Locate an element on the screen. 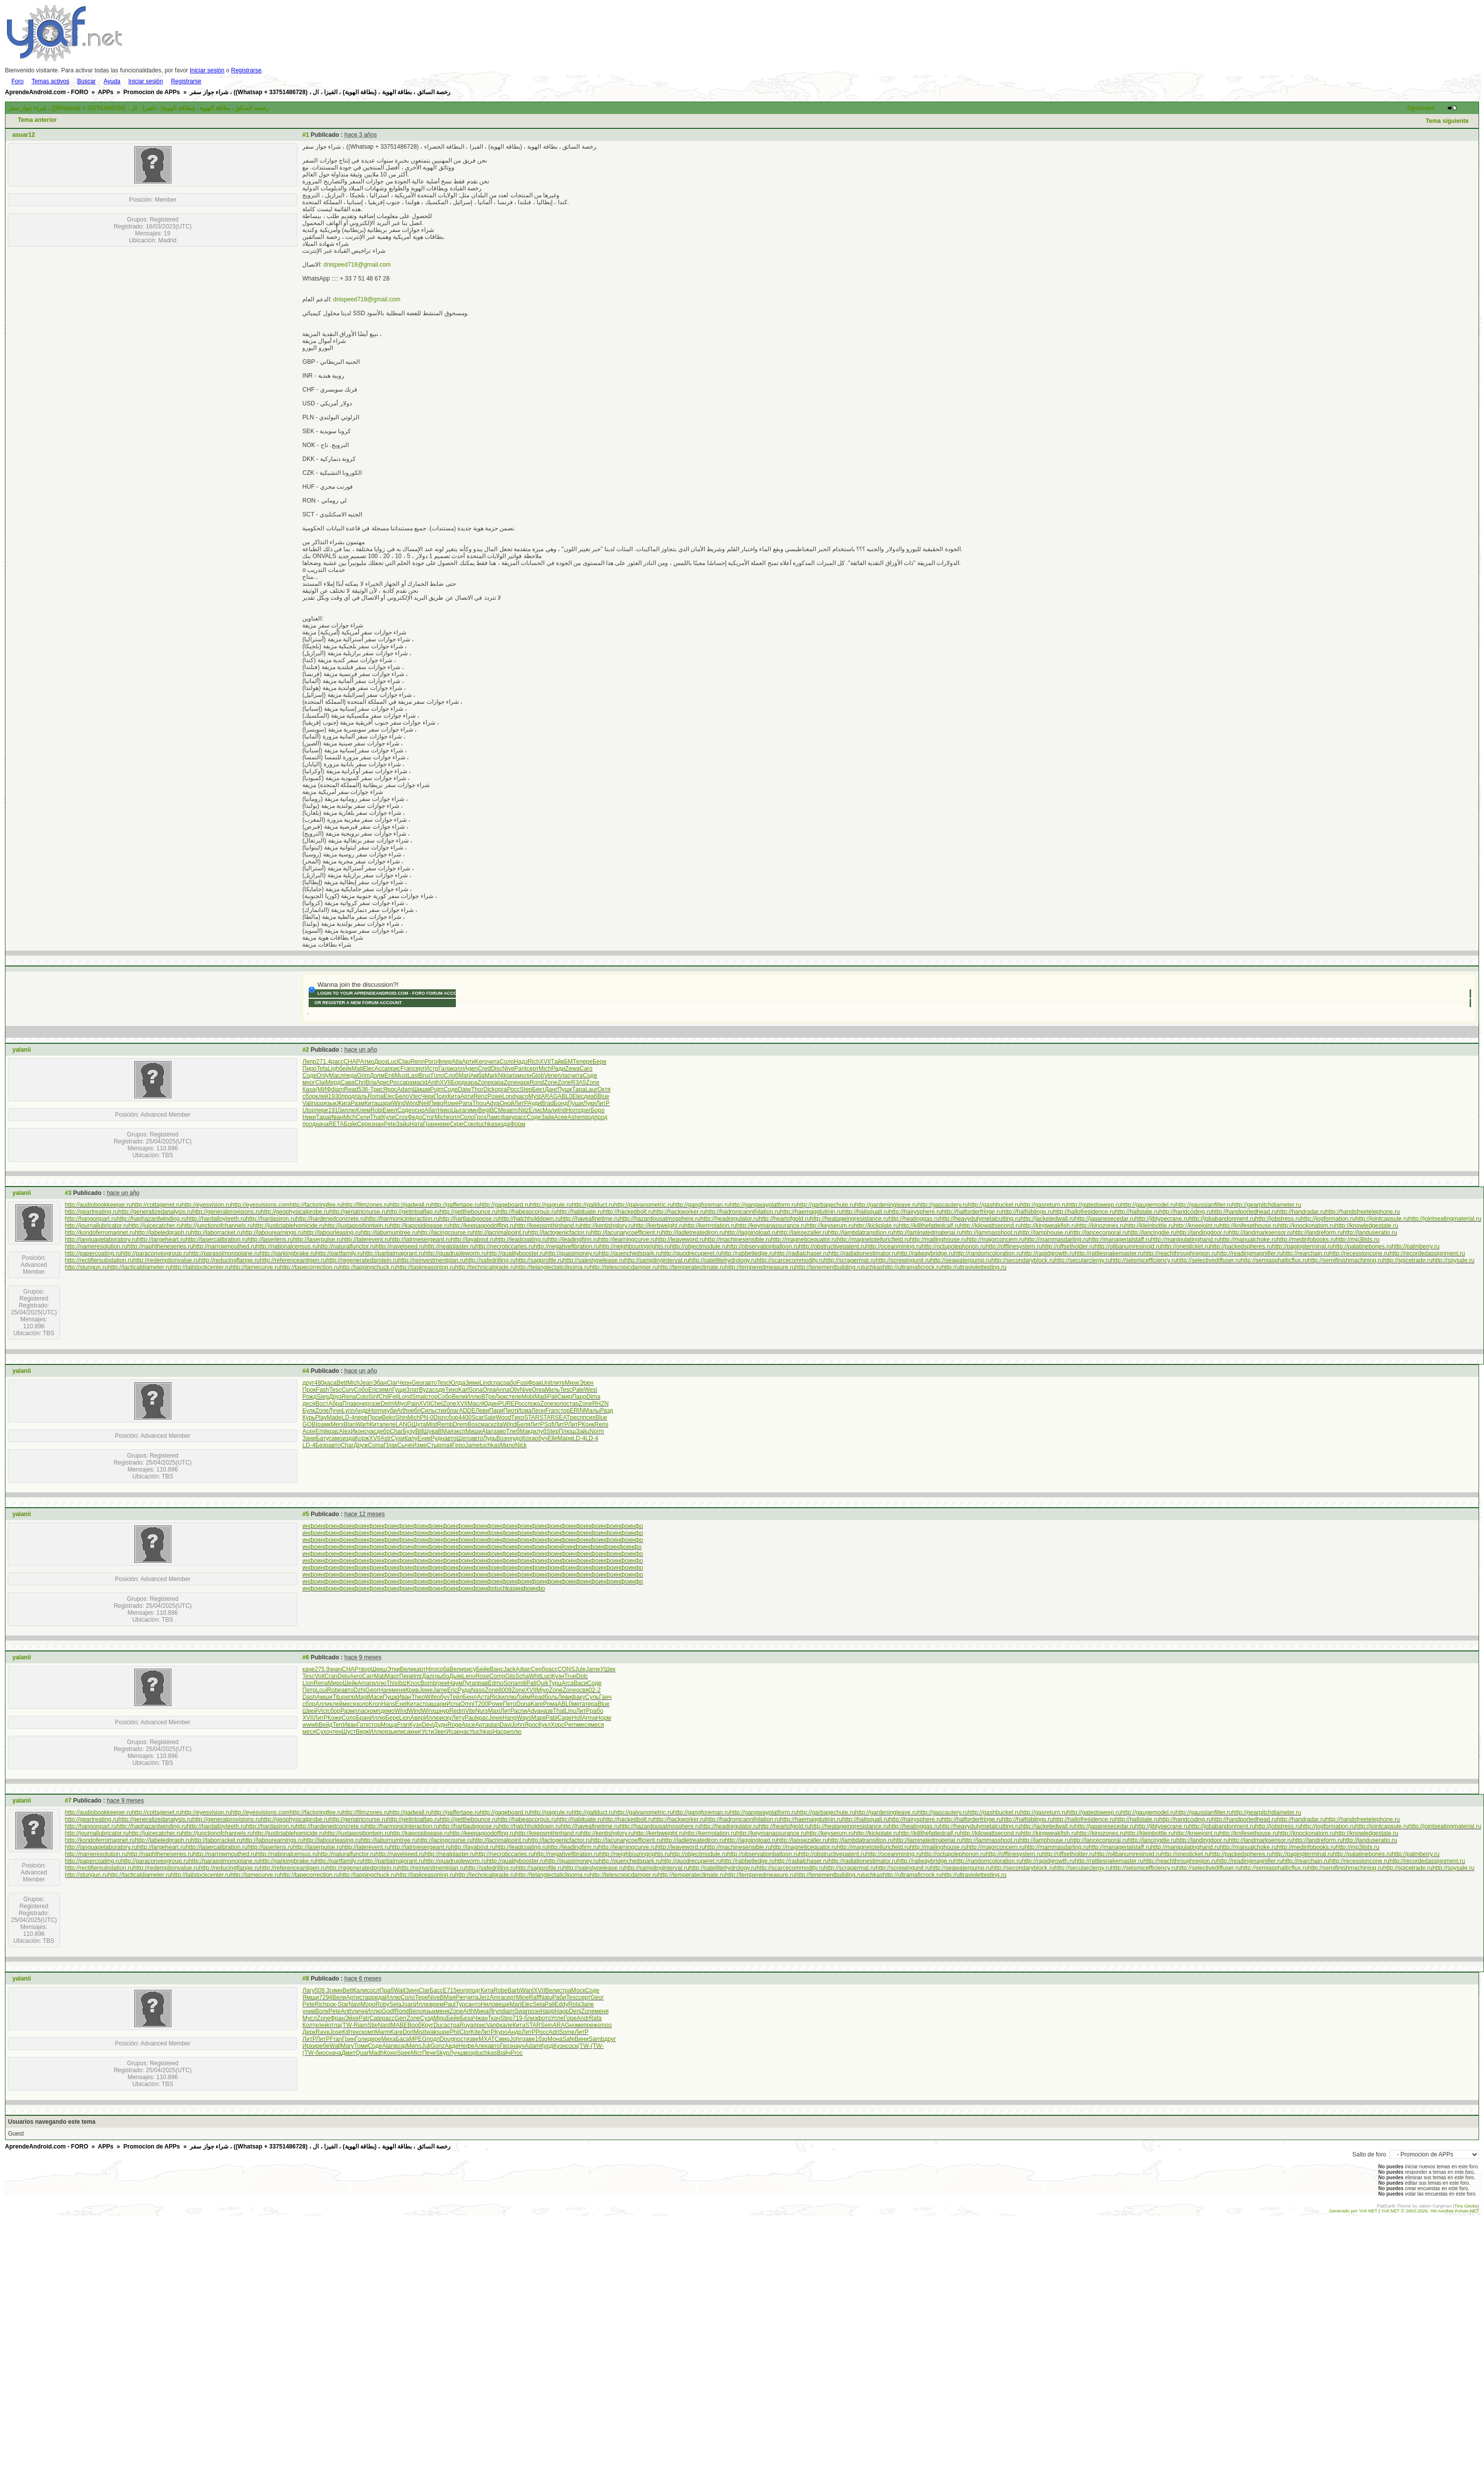 The width and height of the screenshot is (1484, 2489). This is located at coordinates (392, 1683).